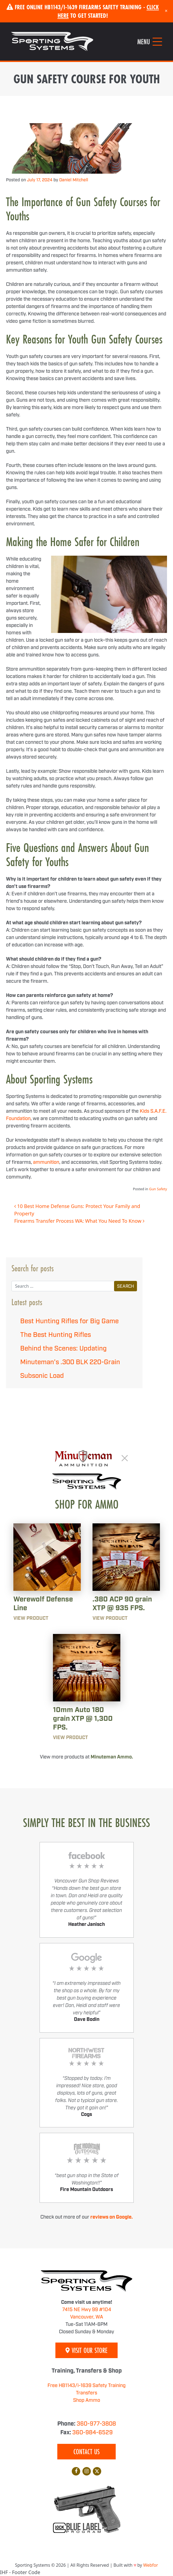 Image resolution: width=173 pixels, height=2576 pixels. I want to click on Best Hunting Rifles for Big Game, so click(69, 1321).